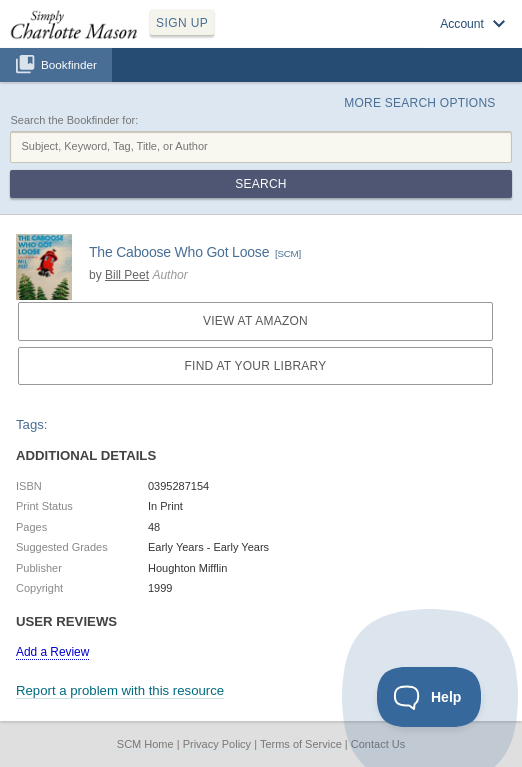 Image resolution: width=522 pixels, height=767 pixels. Describe the element at coordinates (429, 697) in the screenshot. I see `[Toggle Customer Support]` at that location.